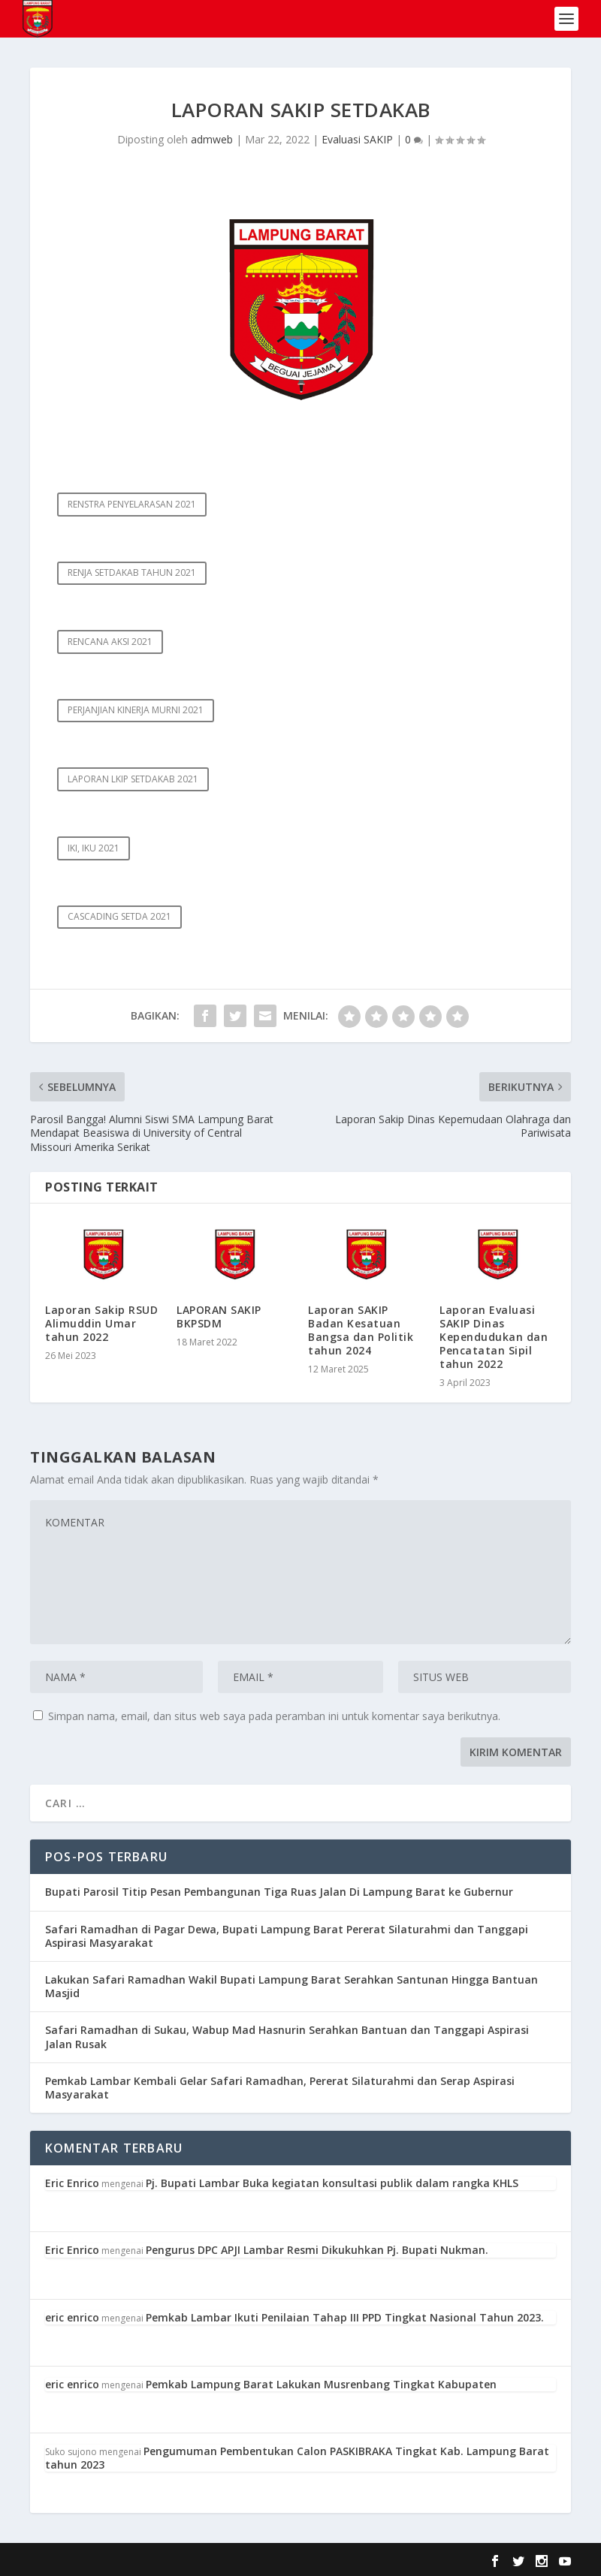  Describe the element at coordinates (101, 1323) in the screenshot. I see `Laporan Sakip RSUD Alimuddin Umar tahun 2022` at that location.